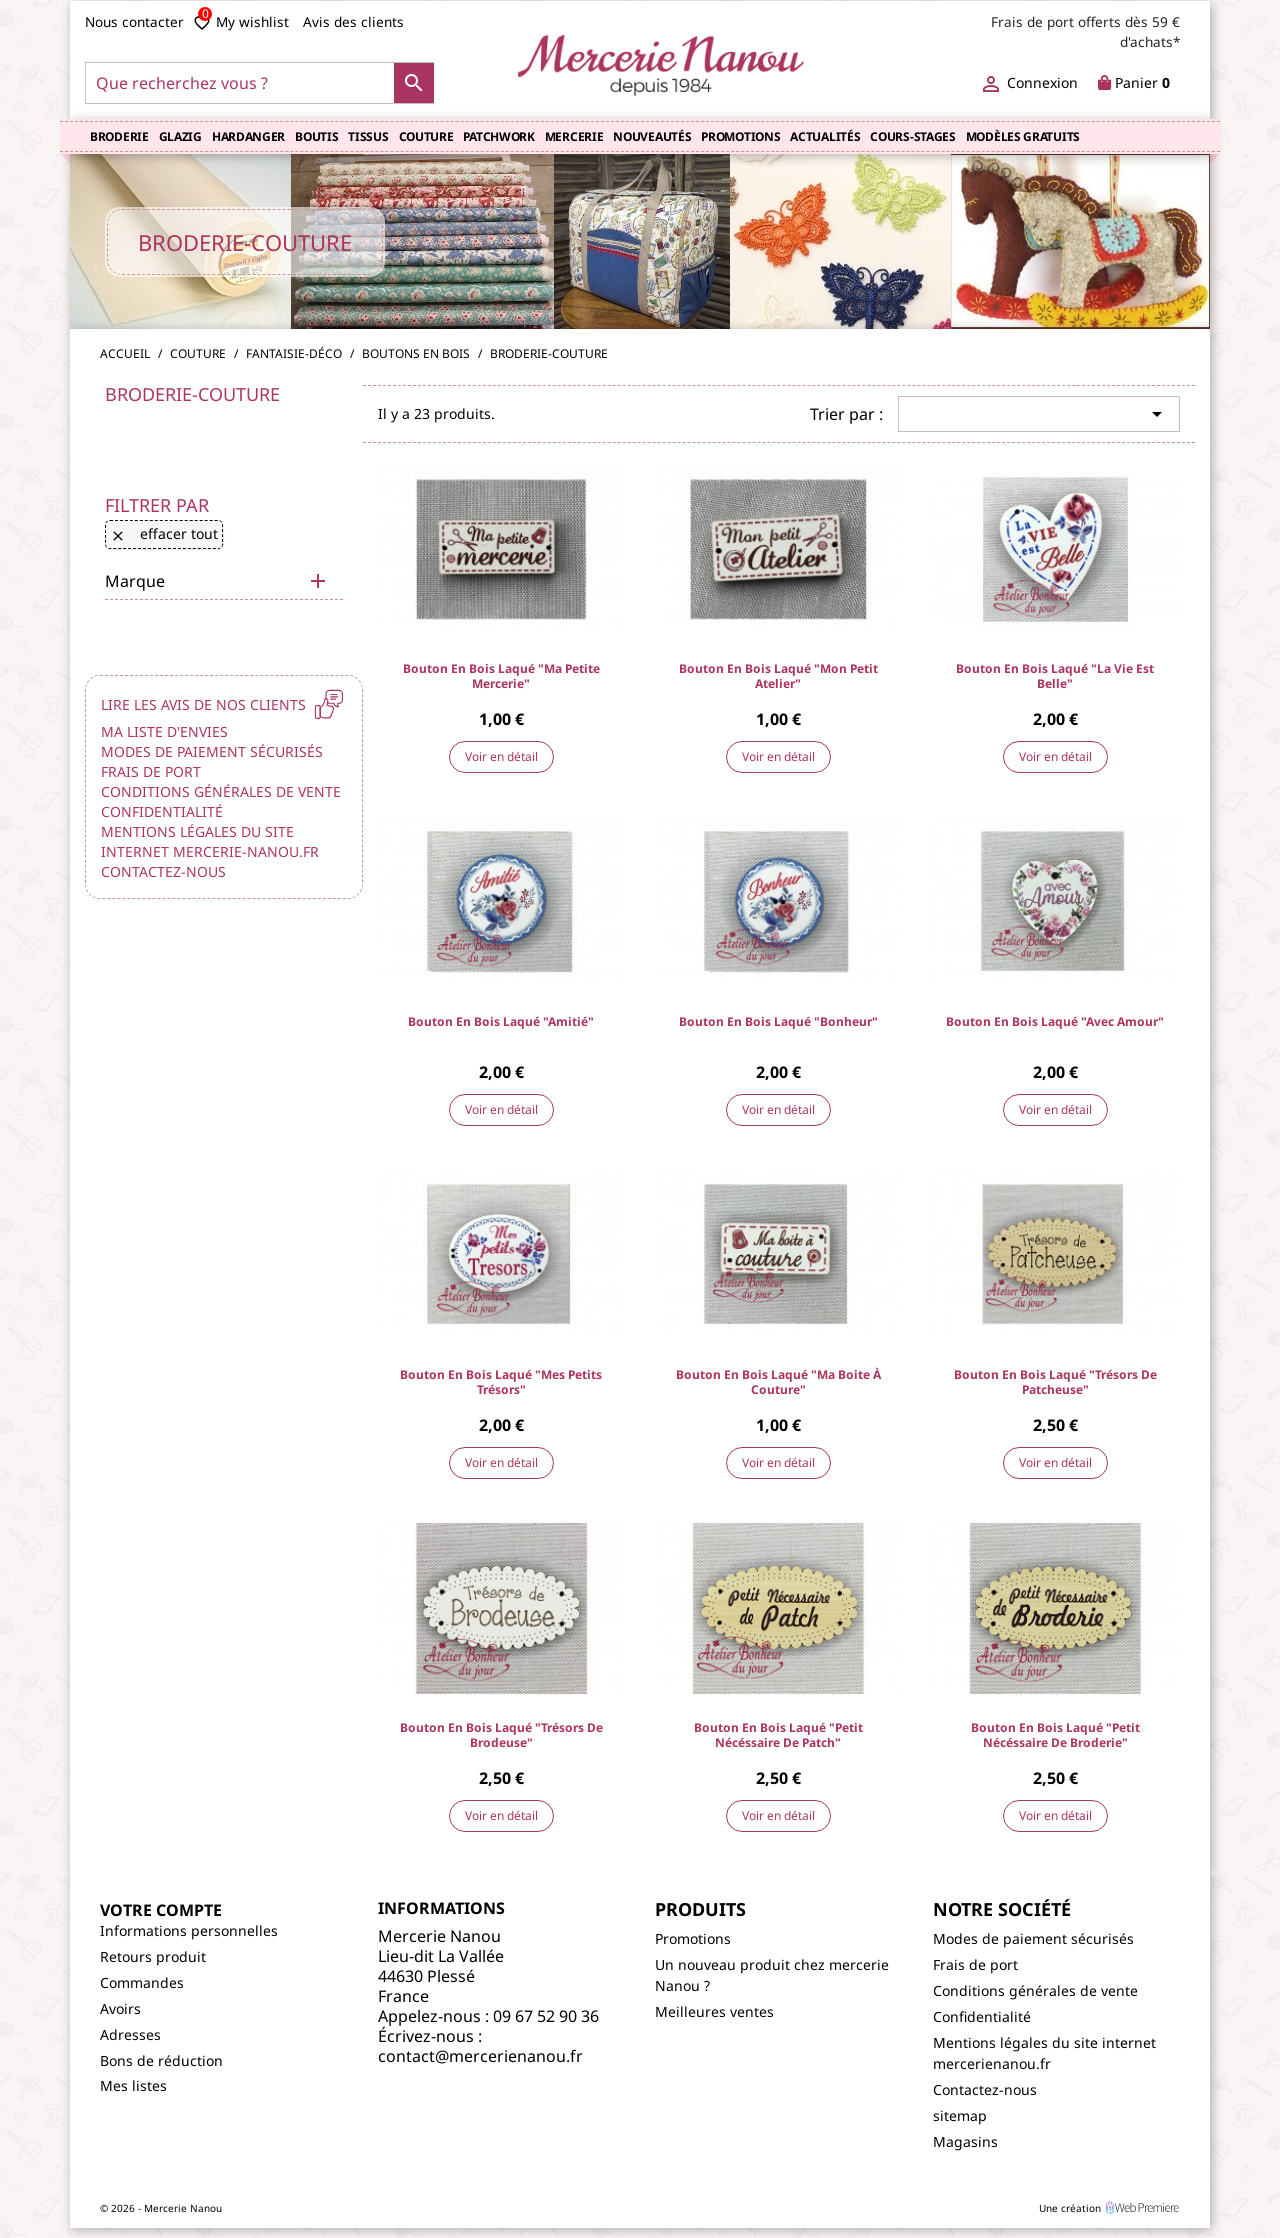 Image resolution: width=1280 pixels, height=2238 pixels. What do you see at coordinates (180, 136) in the screenshot?
I see `Glazig` at bounding box center [180, 136].